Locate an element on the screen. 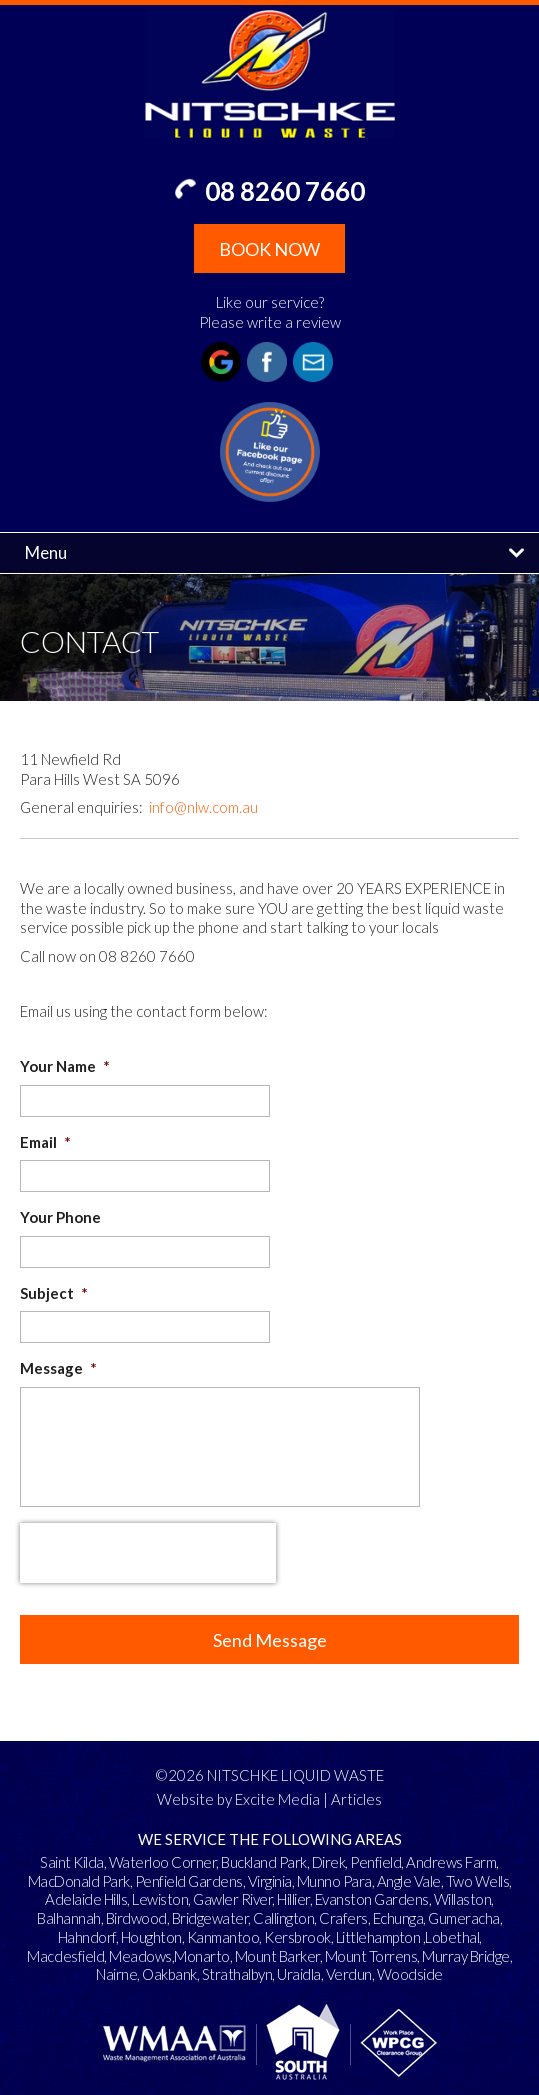 Image resolution: width=539 pixels, height=2095 pixels. Macclesfield is located at coordinates (65, 1956).